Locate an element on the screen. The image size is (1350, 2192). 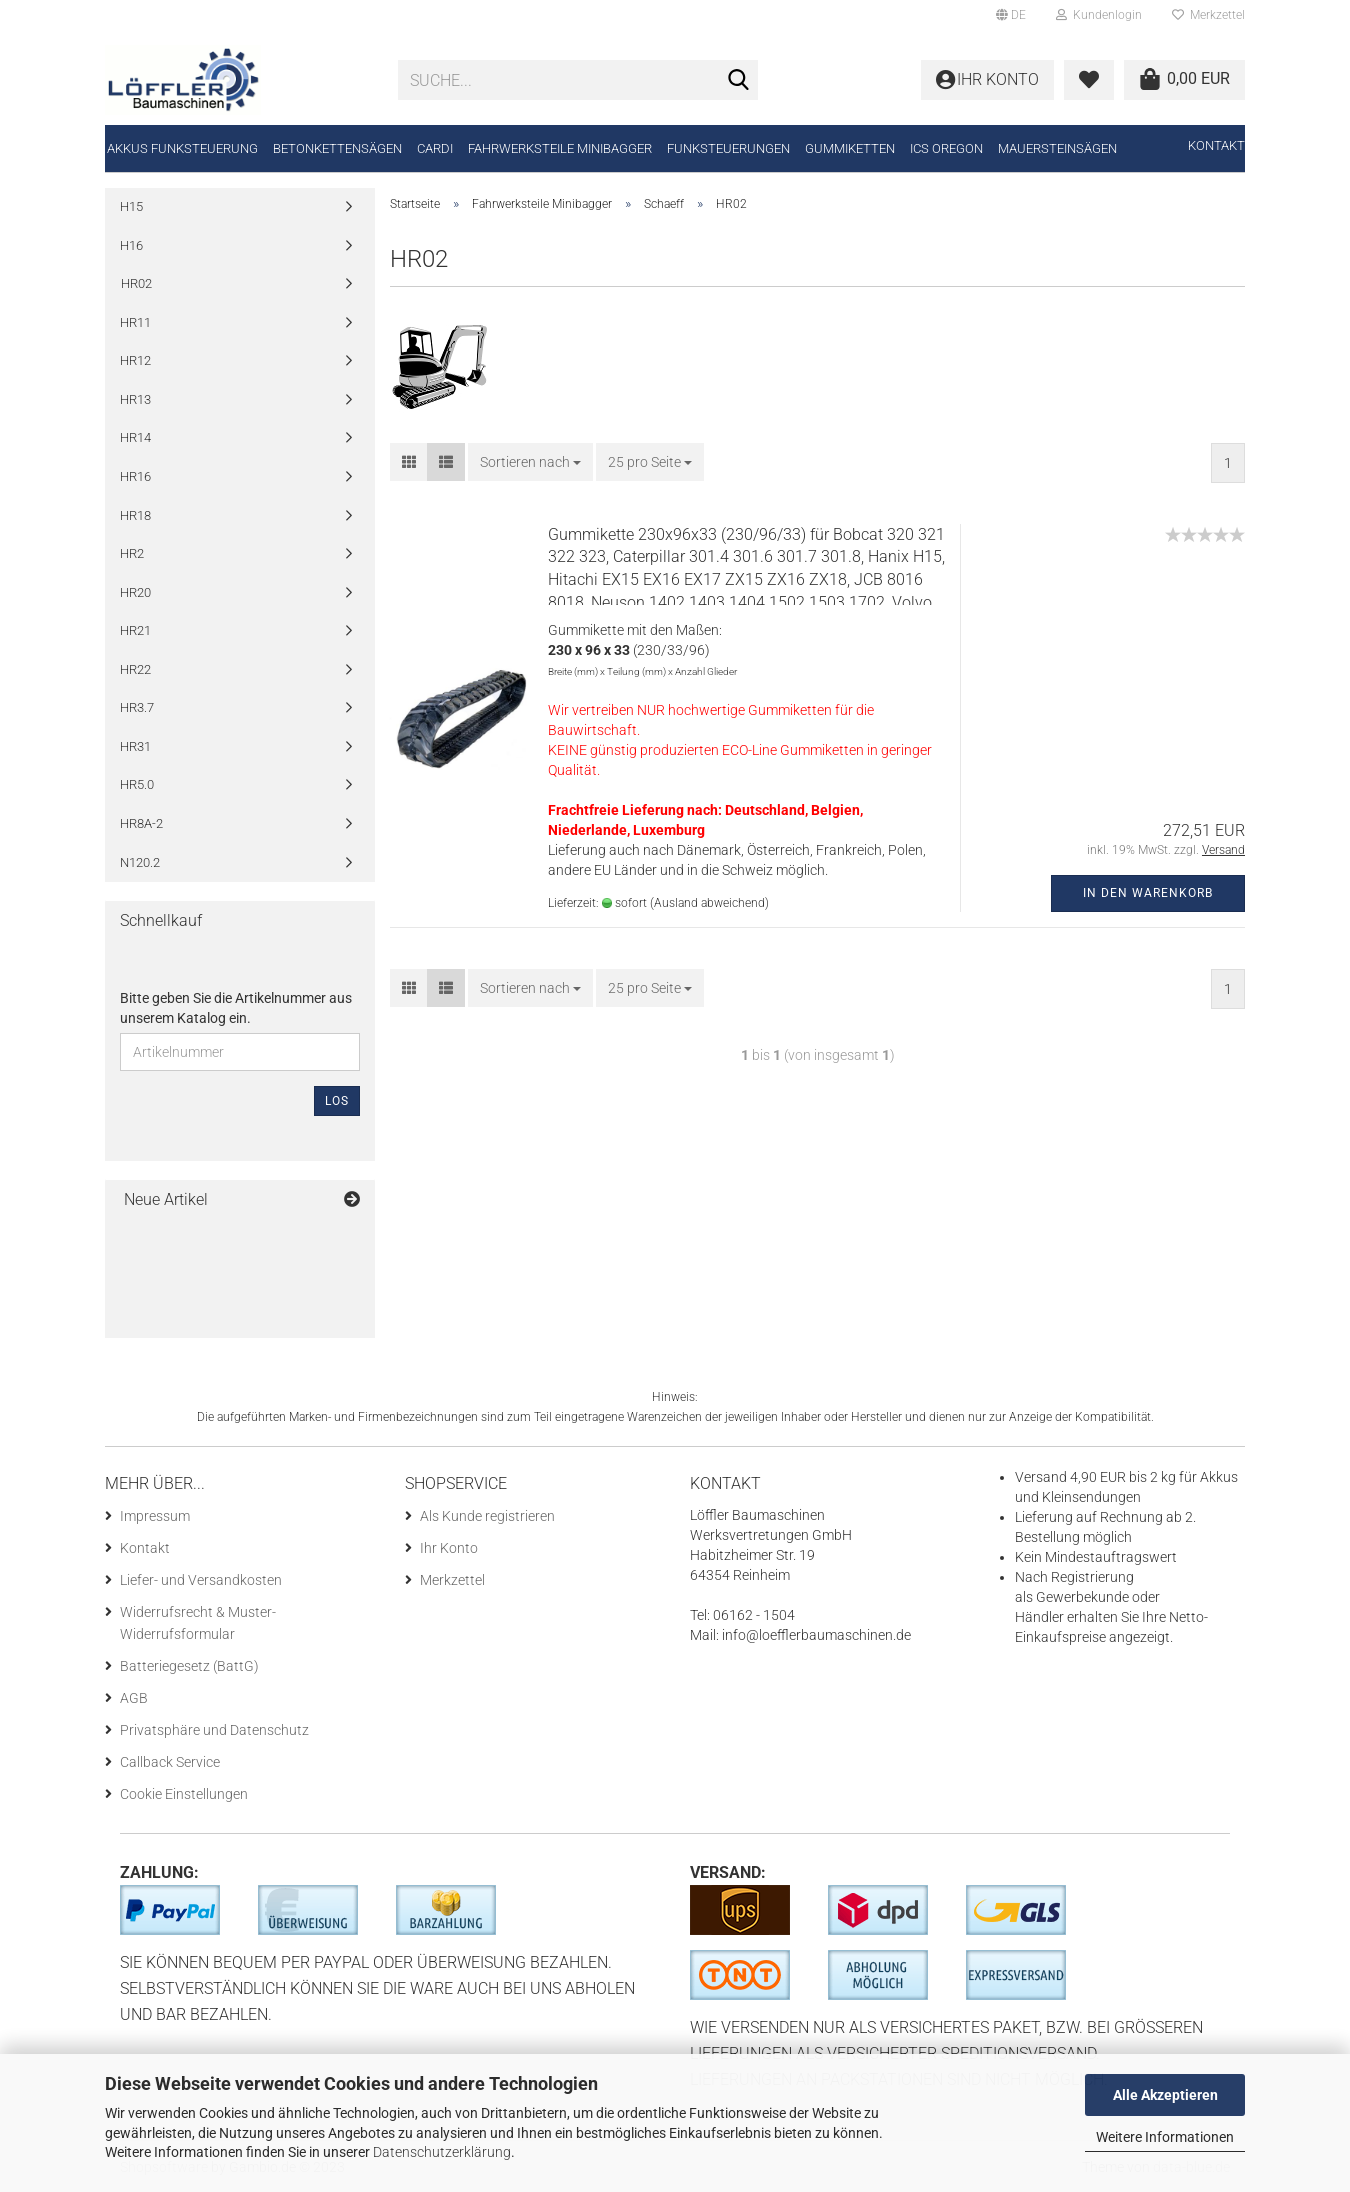
HR5.0 is located at coordinates (137, 784).